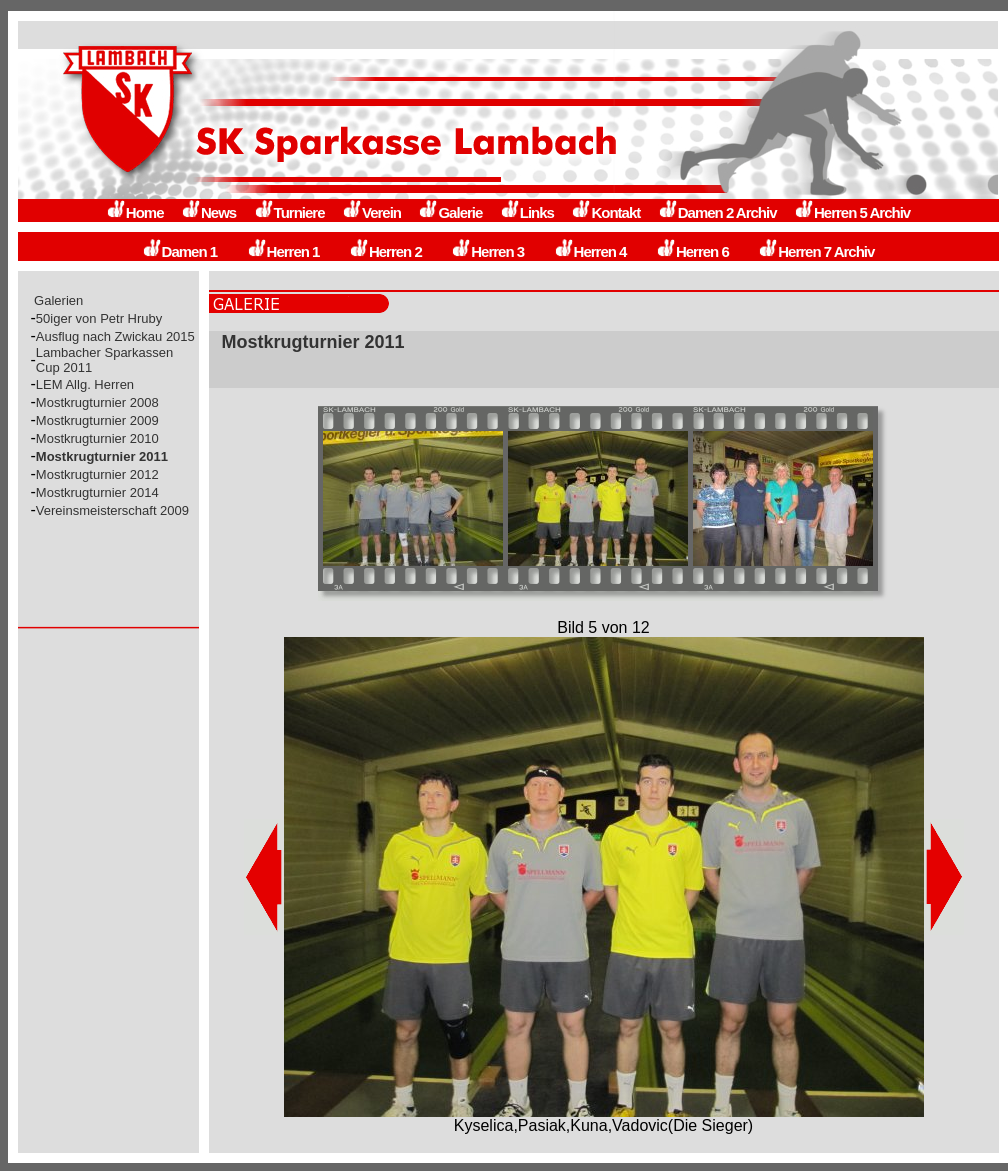  I want to click on Herren 6, so click(692, 251).